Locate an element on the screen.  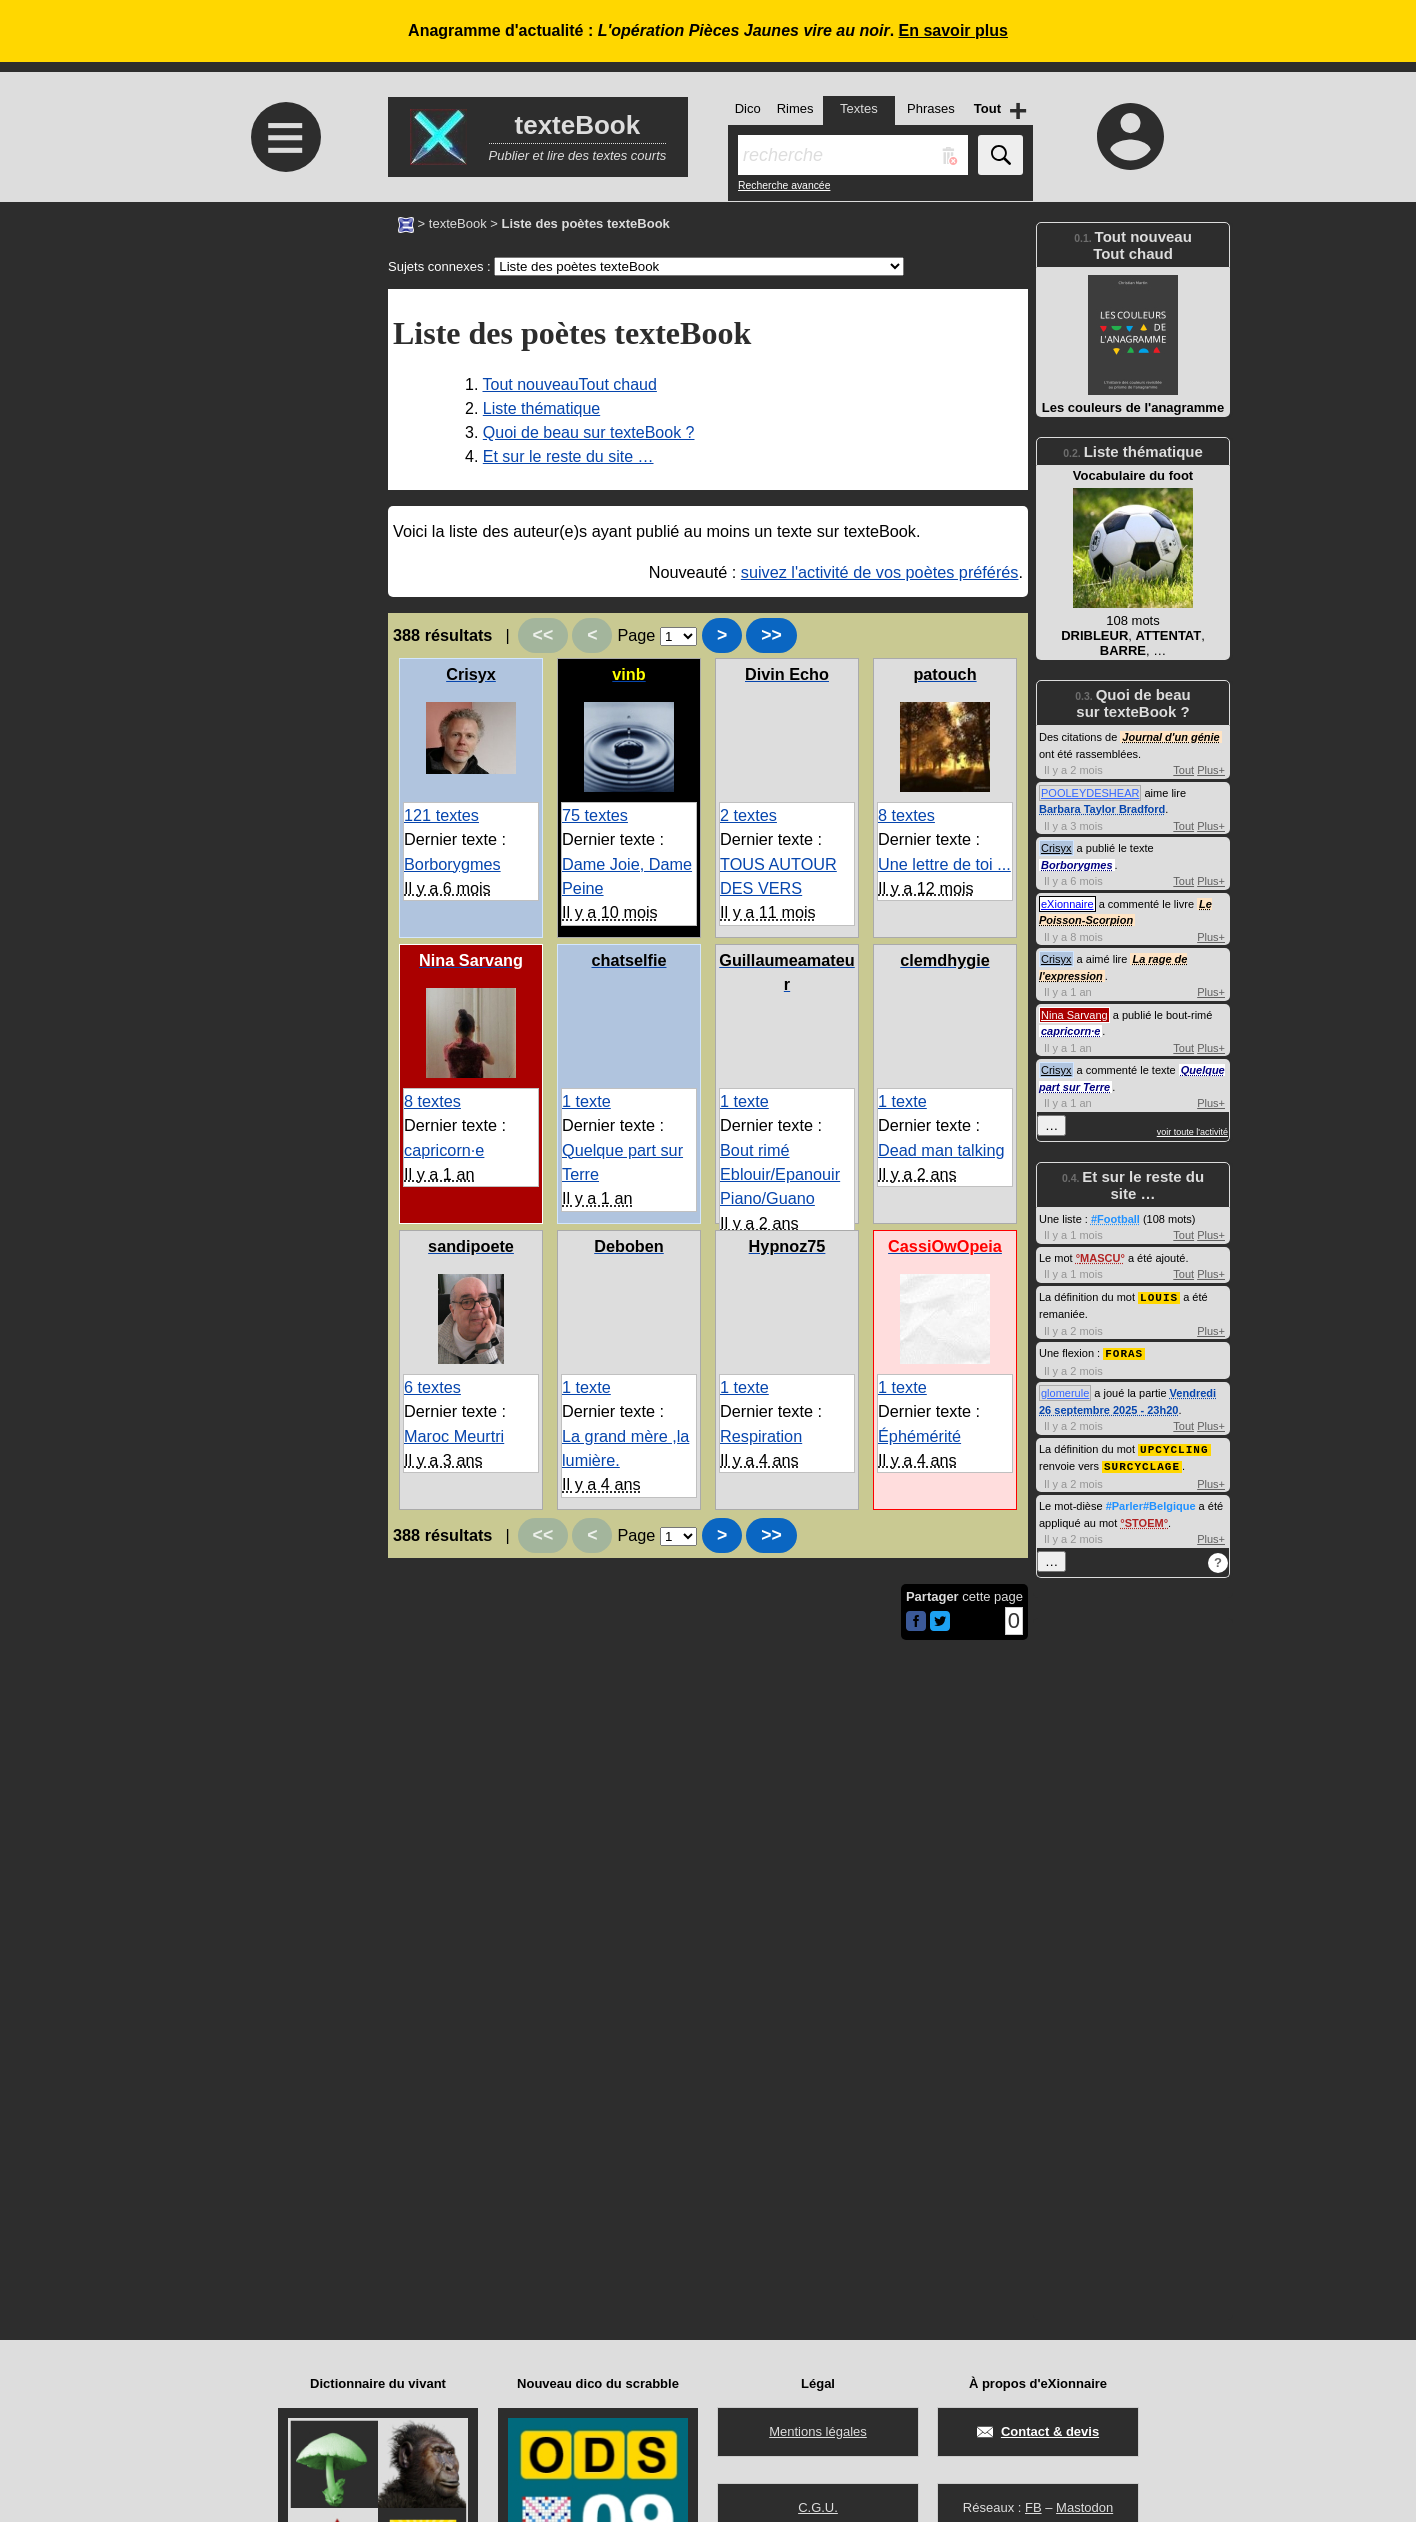
Mastodon is located at coordinates (1084, 2507).